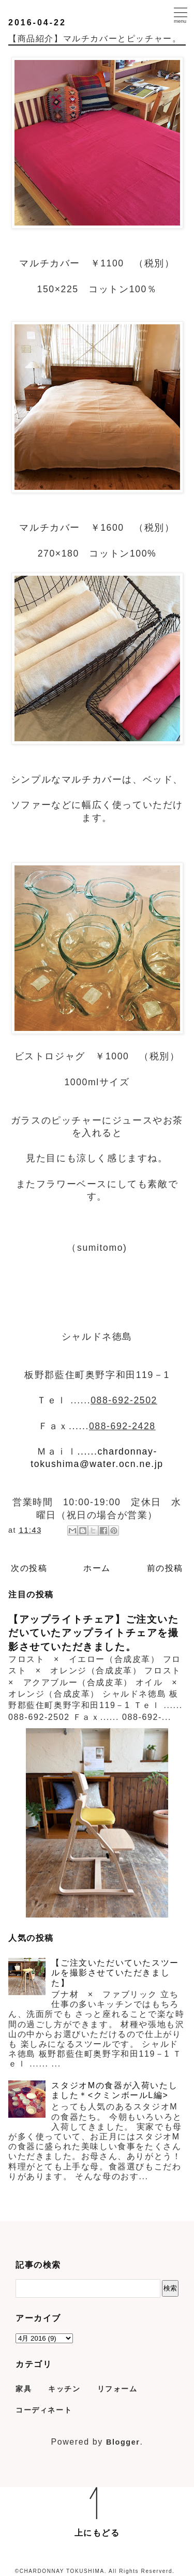 This screenshot has height=2576, width=194. What do you see at coordinates (97, 1568) in the screenshot?
I see `ホーム` at bounding box center [97, 1568].